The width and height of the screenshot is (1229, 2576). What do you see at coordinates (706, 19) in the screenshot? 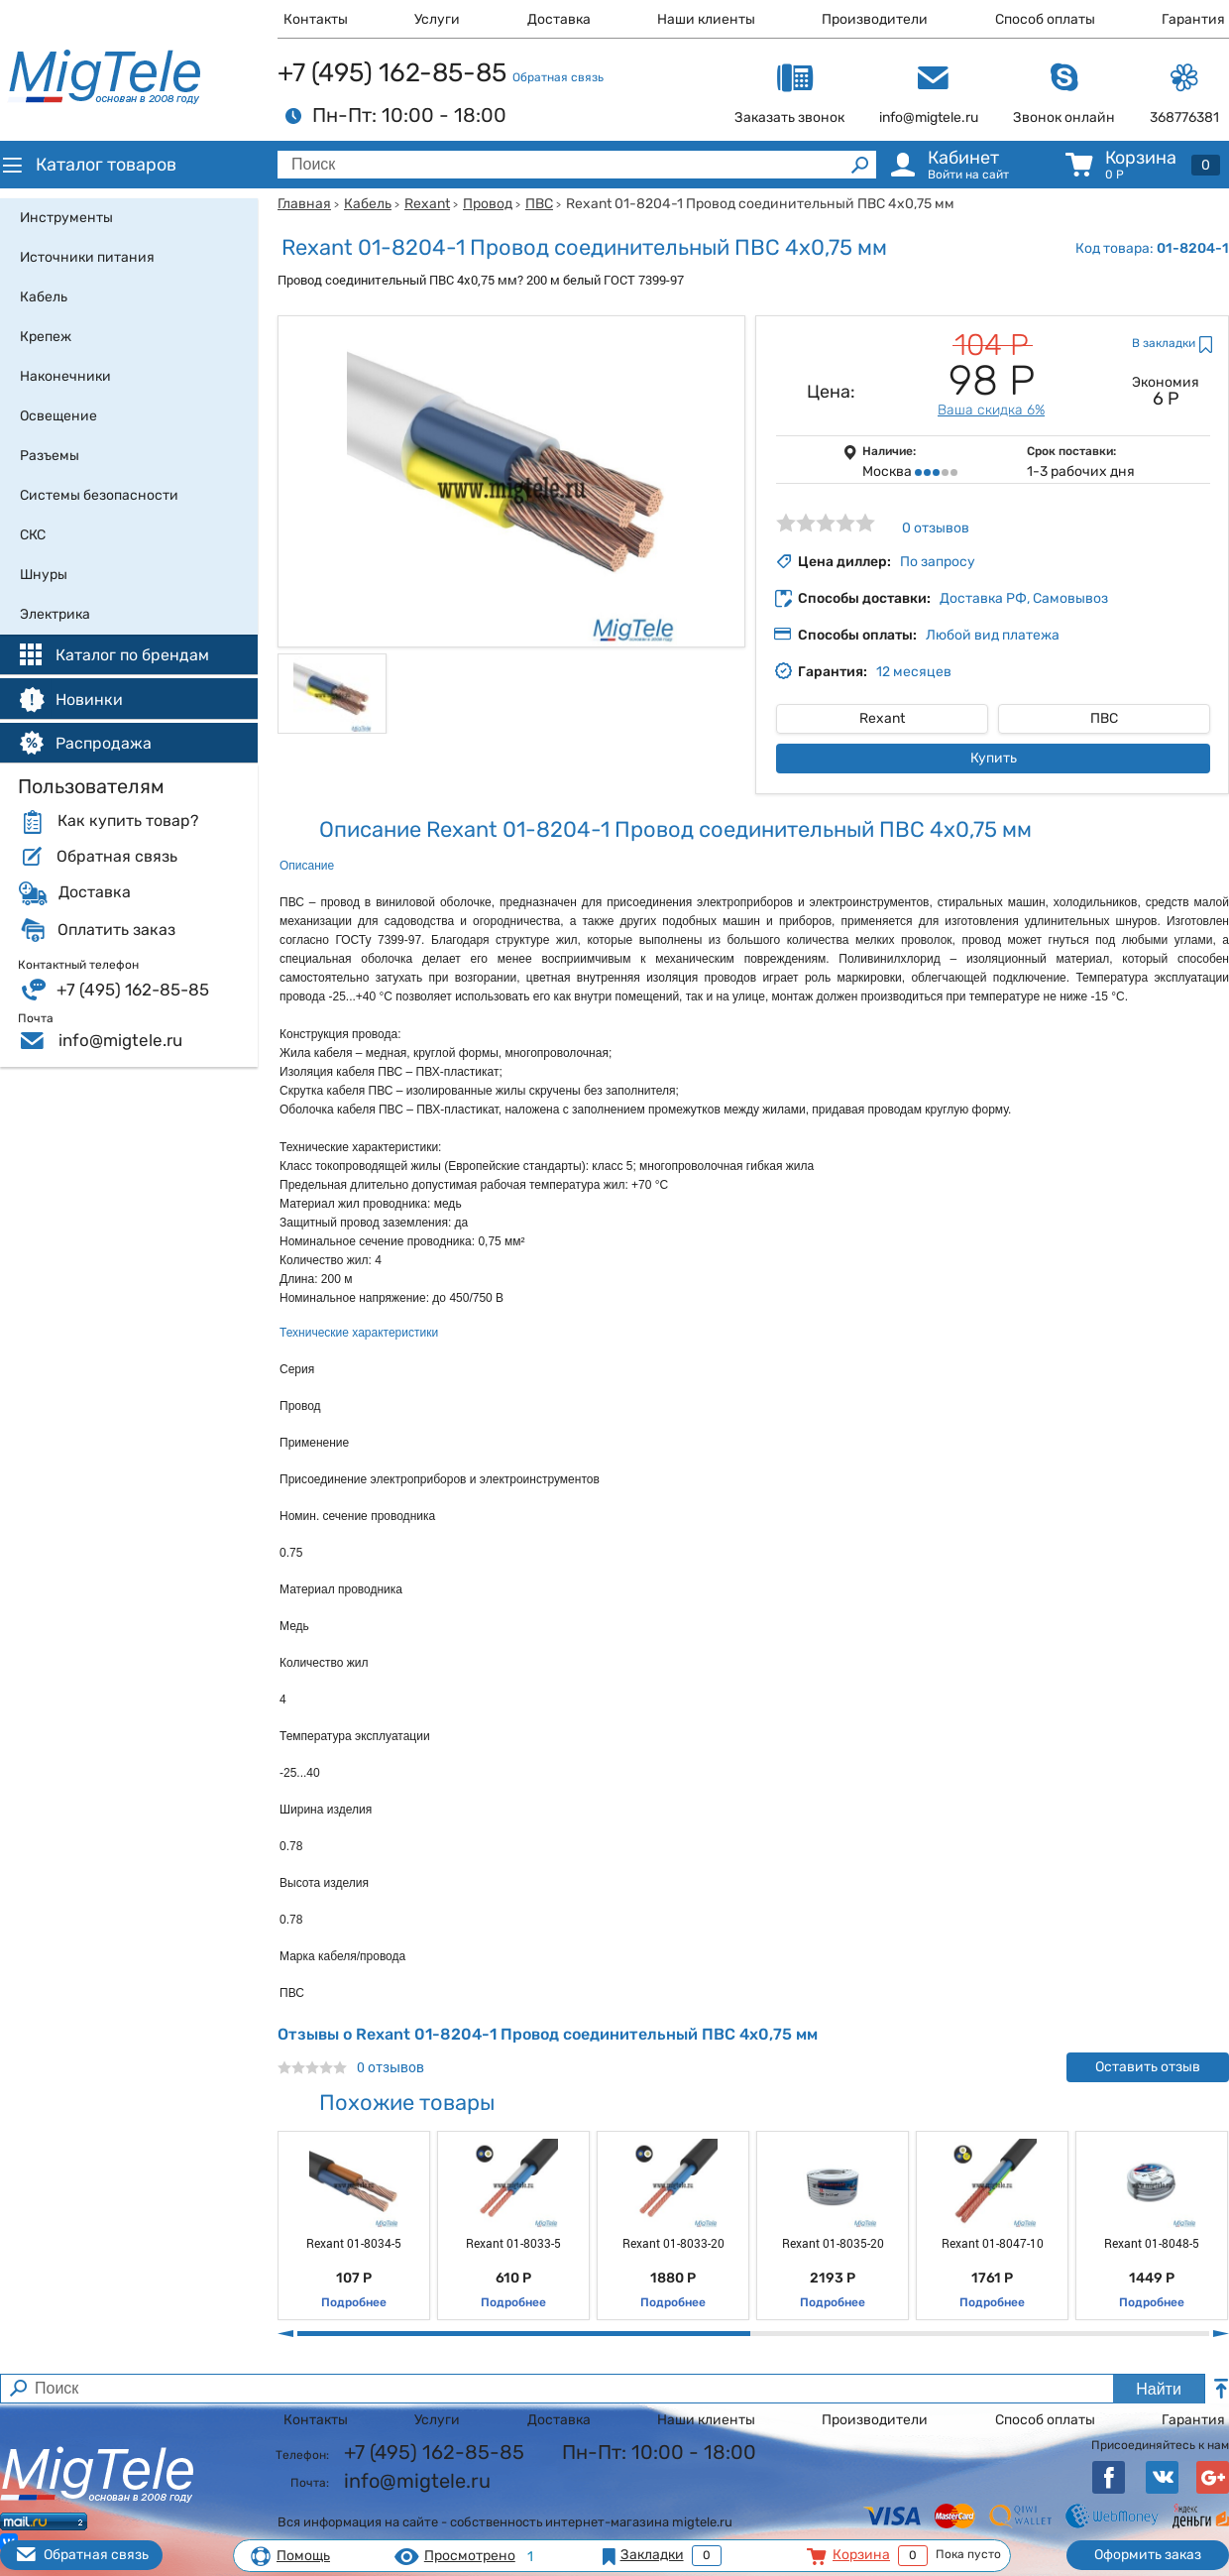
I see `Наши клиенты` at bounding box center [706, 19].